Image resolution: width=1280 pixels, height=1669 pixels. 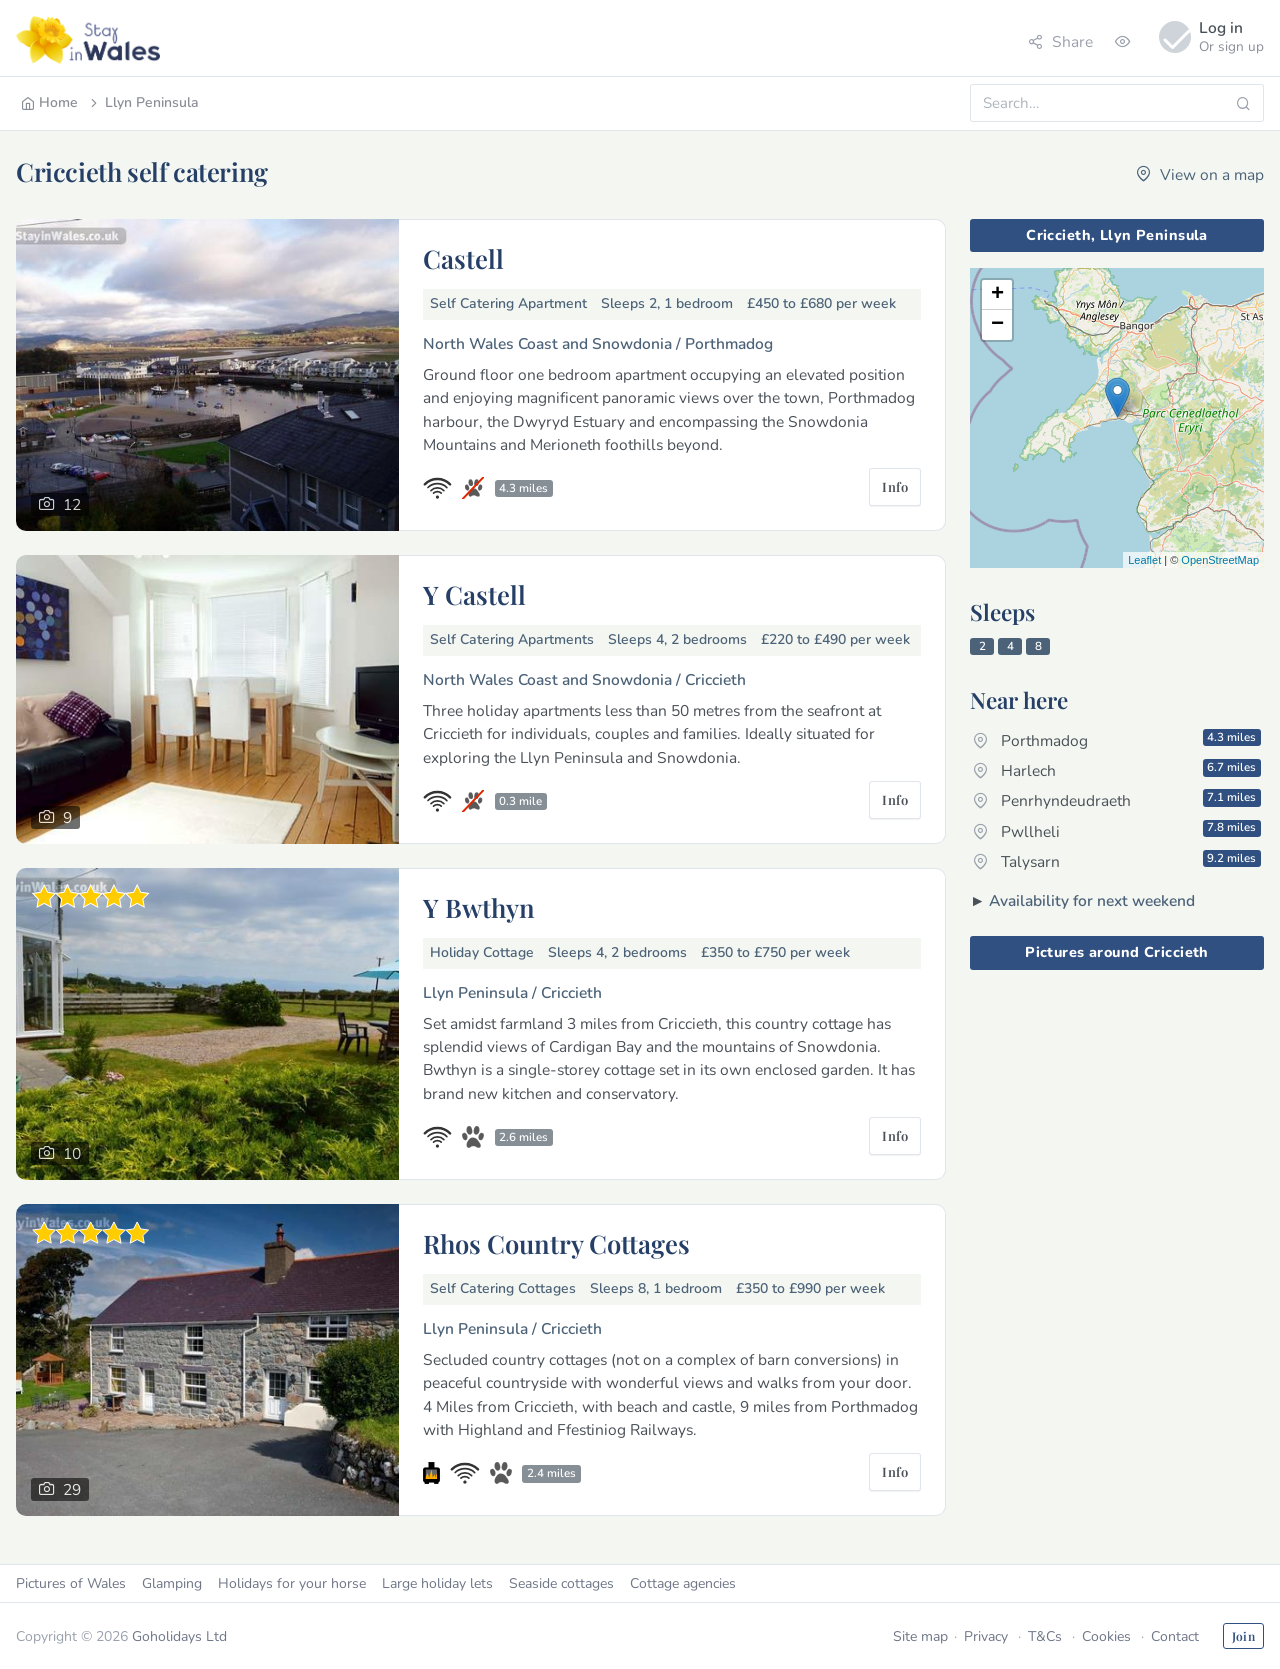 I want to click on Porthmadog, so click(x=1117, y=740).